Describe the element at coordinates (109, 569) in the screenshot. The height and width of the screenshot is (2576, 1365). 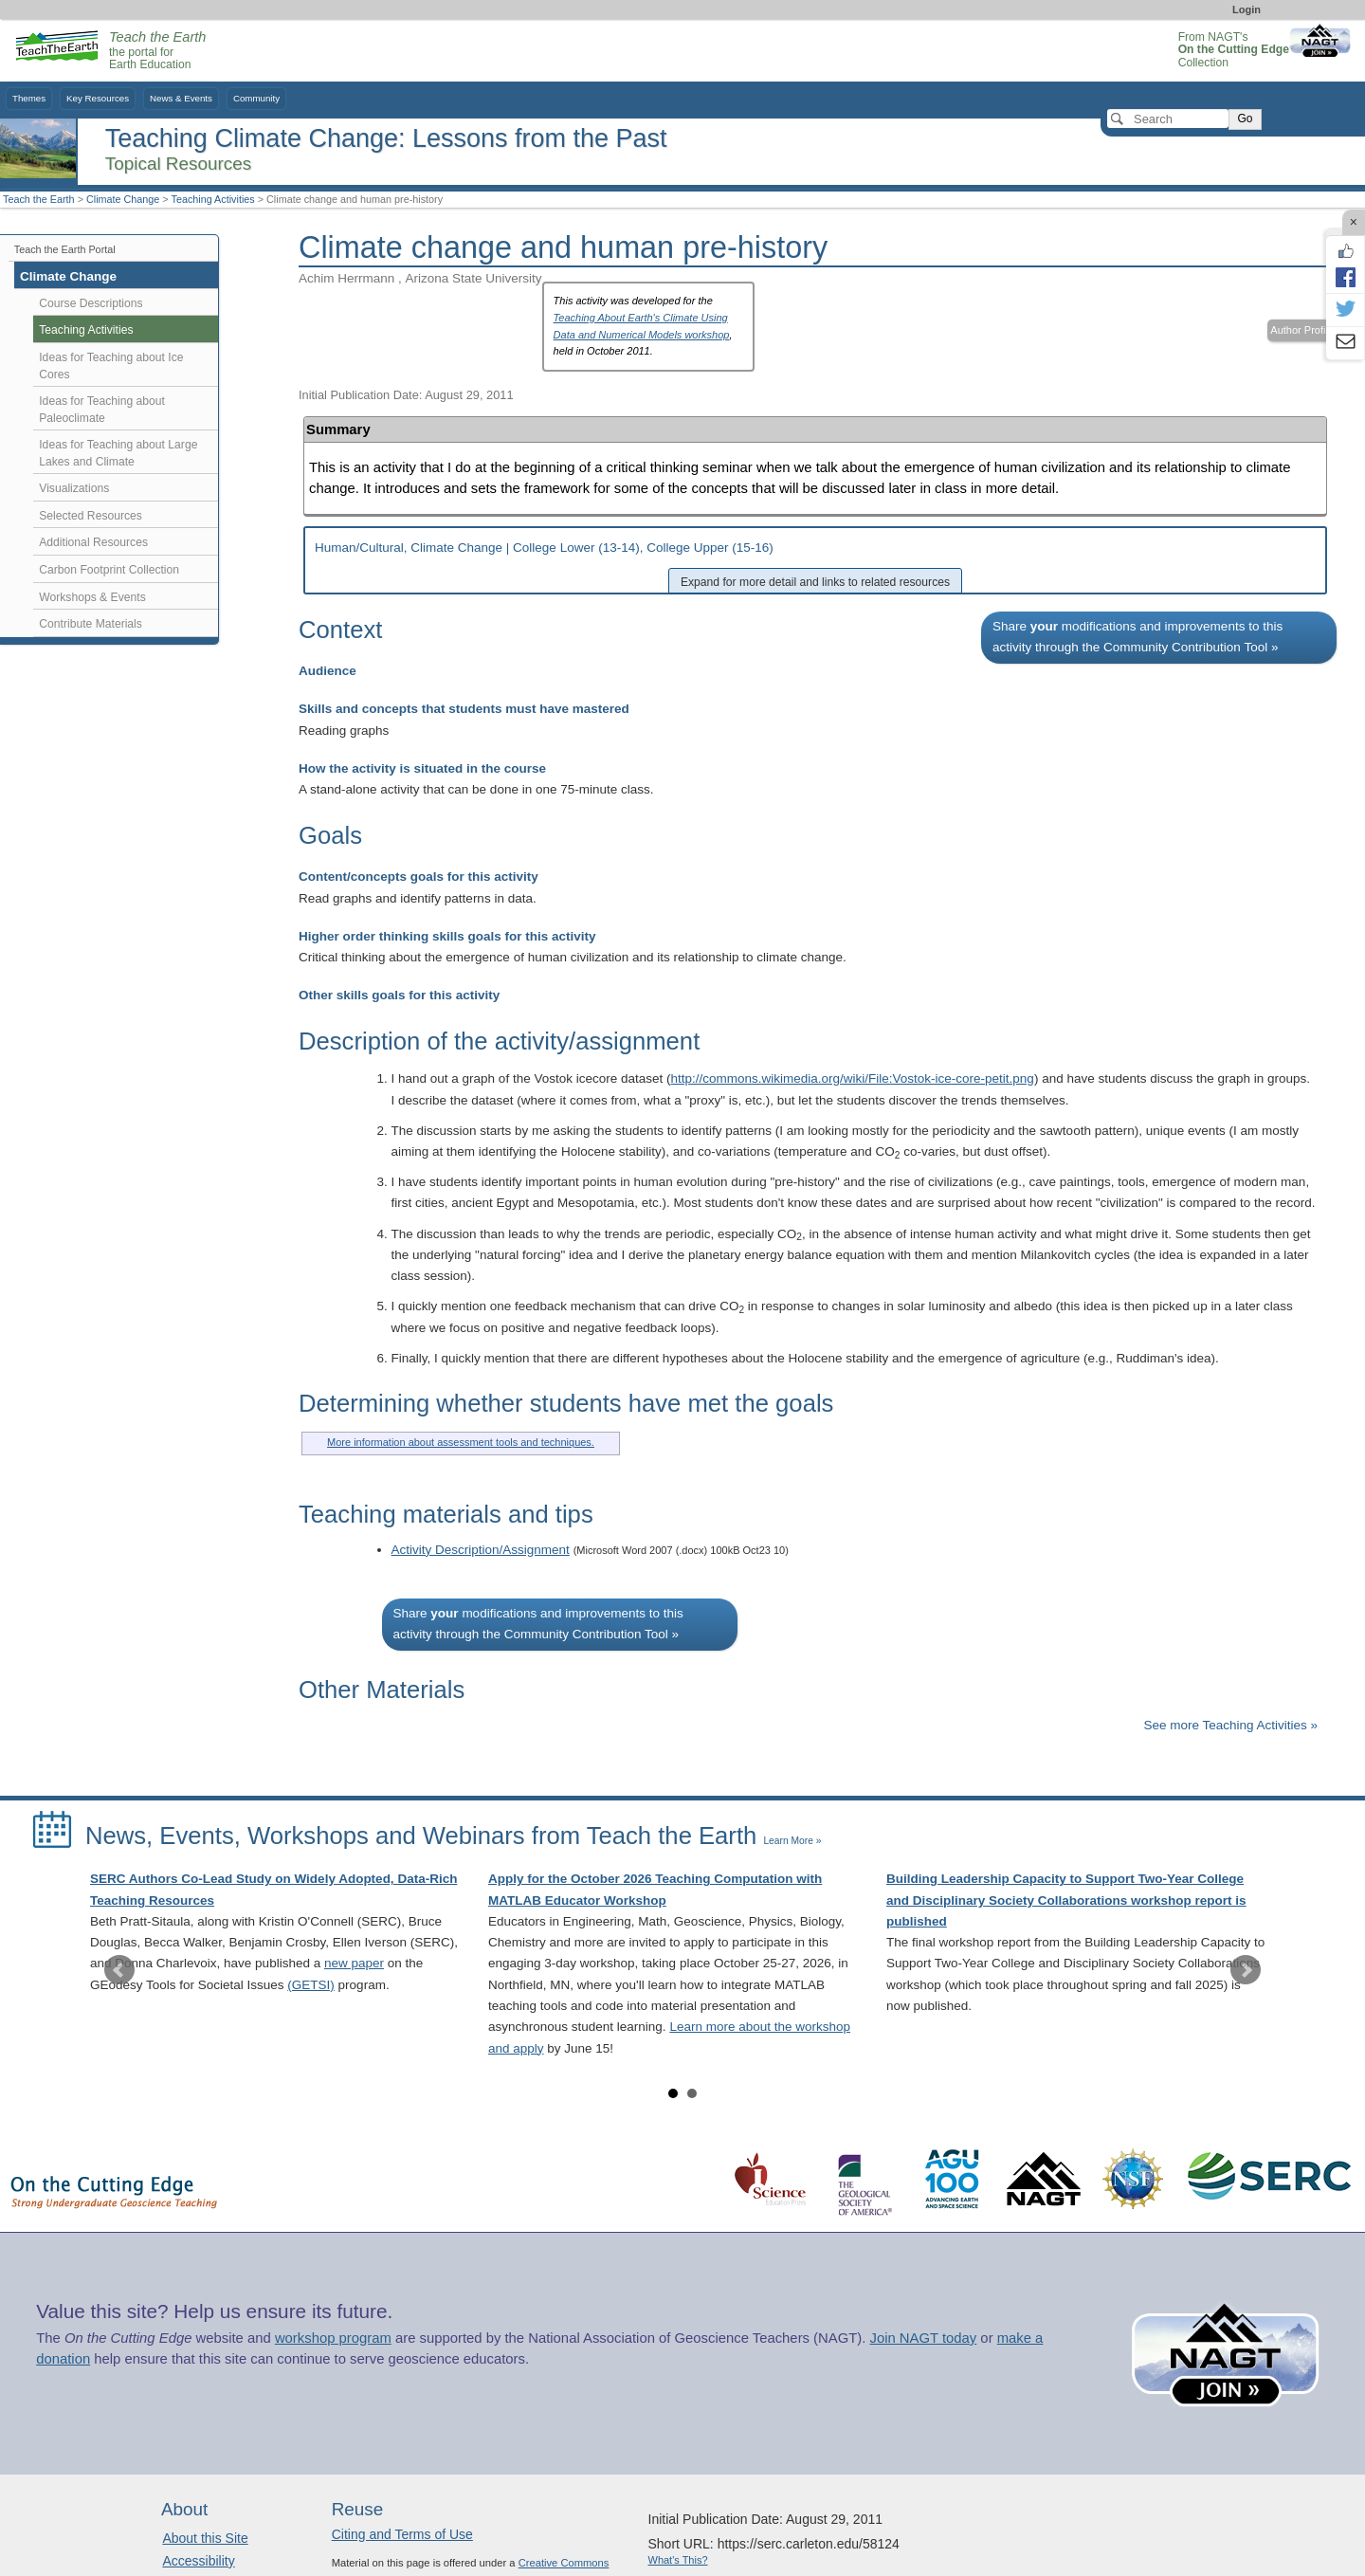
I see `Carbon Footprint Collection` at that location.